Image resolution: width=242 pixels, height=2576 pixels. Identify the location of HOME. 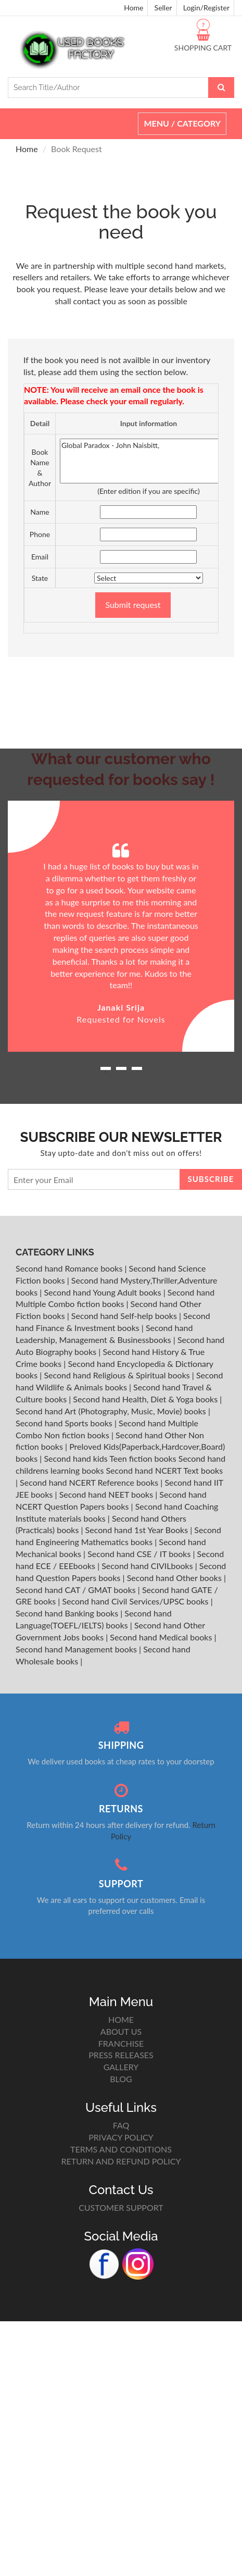
(121, 2019).